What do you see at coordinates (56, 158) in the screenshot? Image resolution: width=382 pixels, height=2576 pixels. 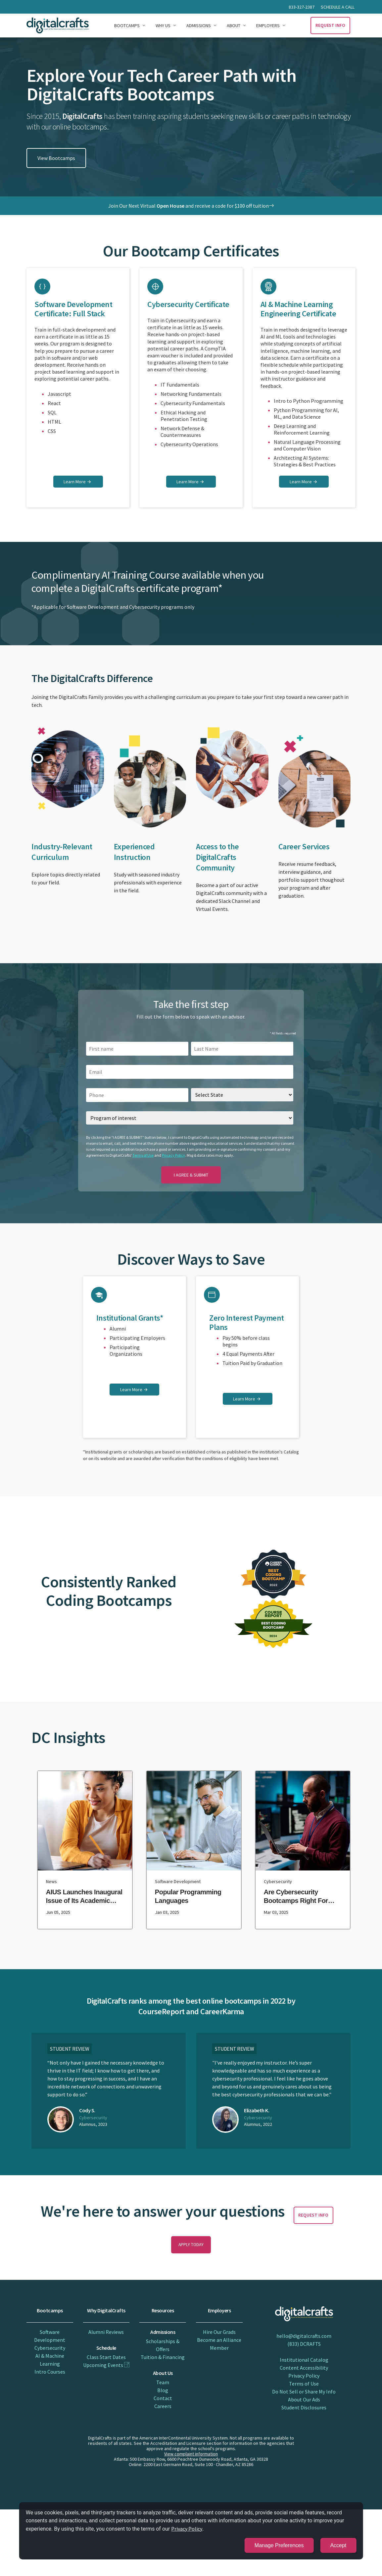 I see `View Bootcamps` at bounding box center [56, 158].